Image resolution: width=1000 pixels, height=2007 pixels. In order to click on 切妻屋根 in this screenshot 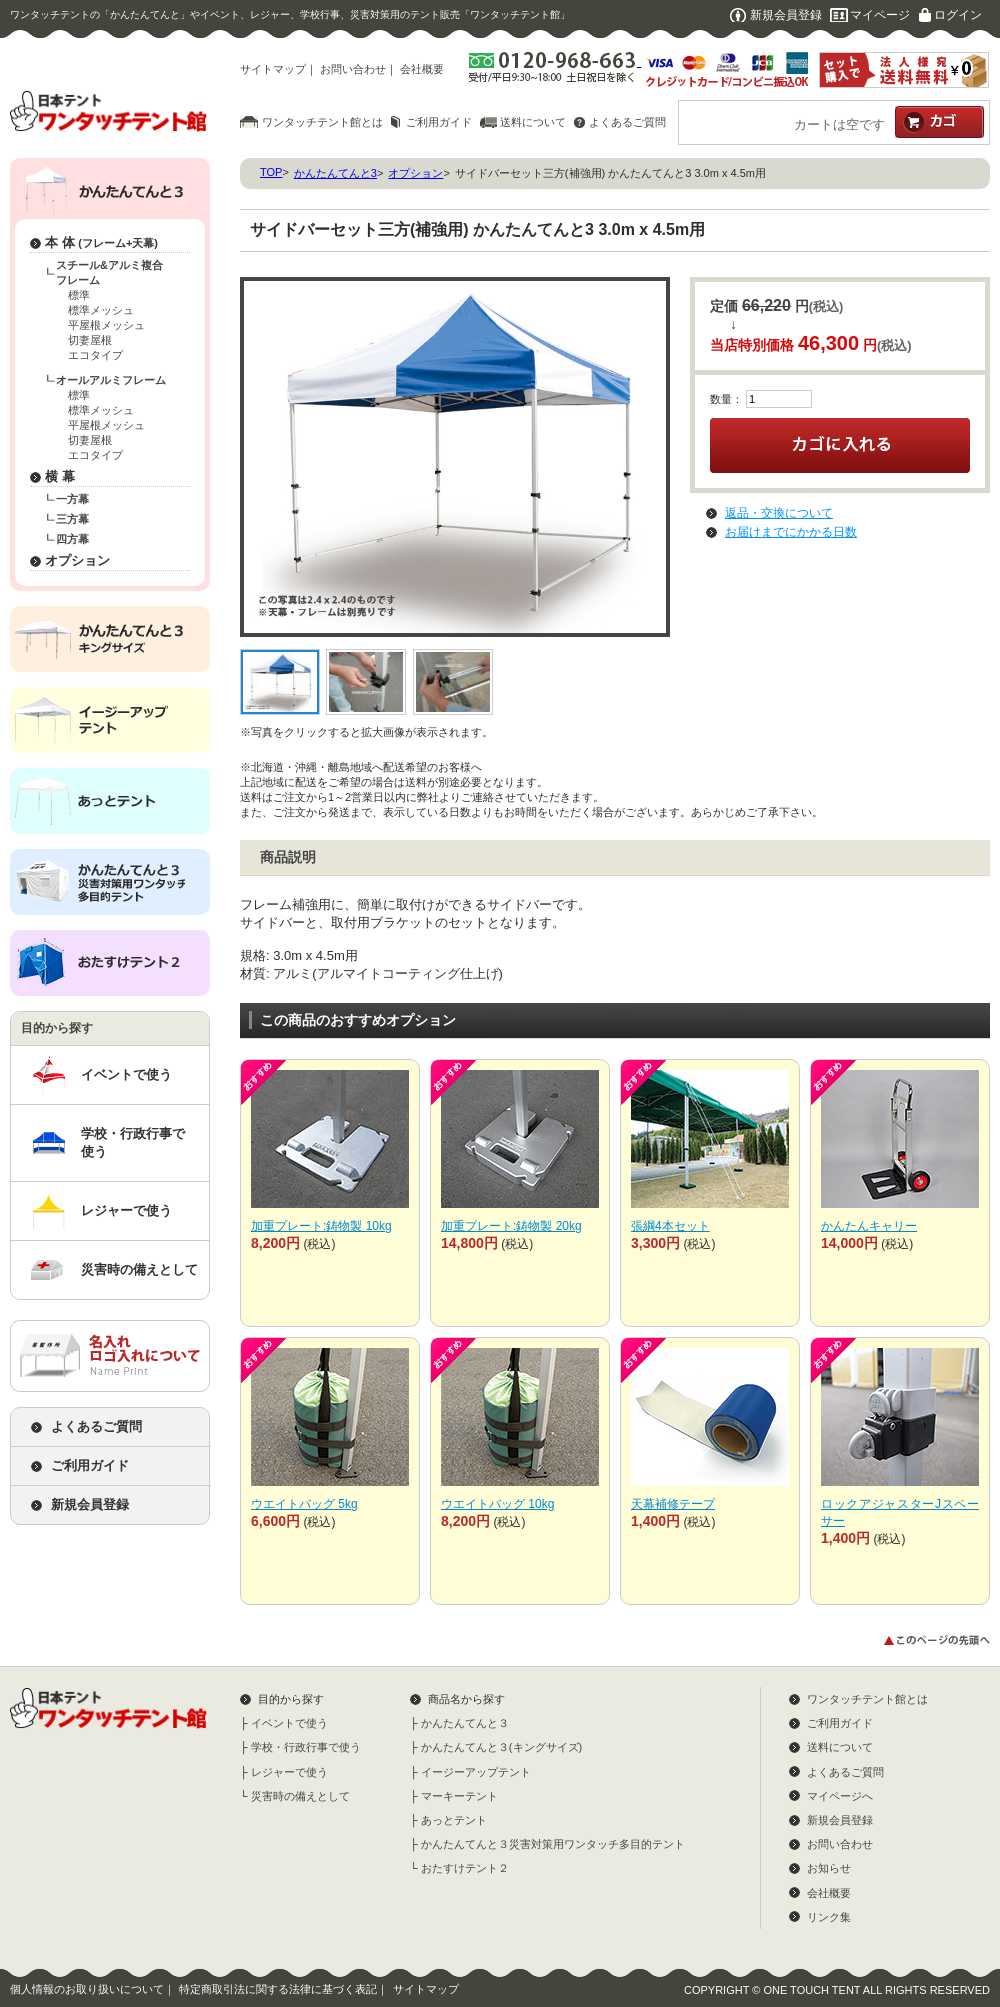, I will do `click(90, 340)`.